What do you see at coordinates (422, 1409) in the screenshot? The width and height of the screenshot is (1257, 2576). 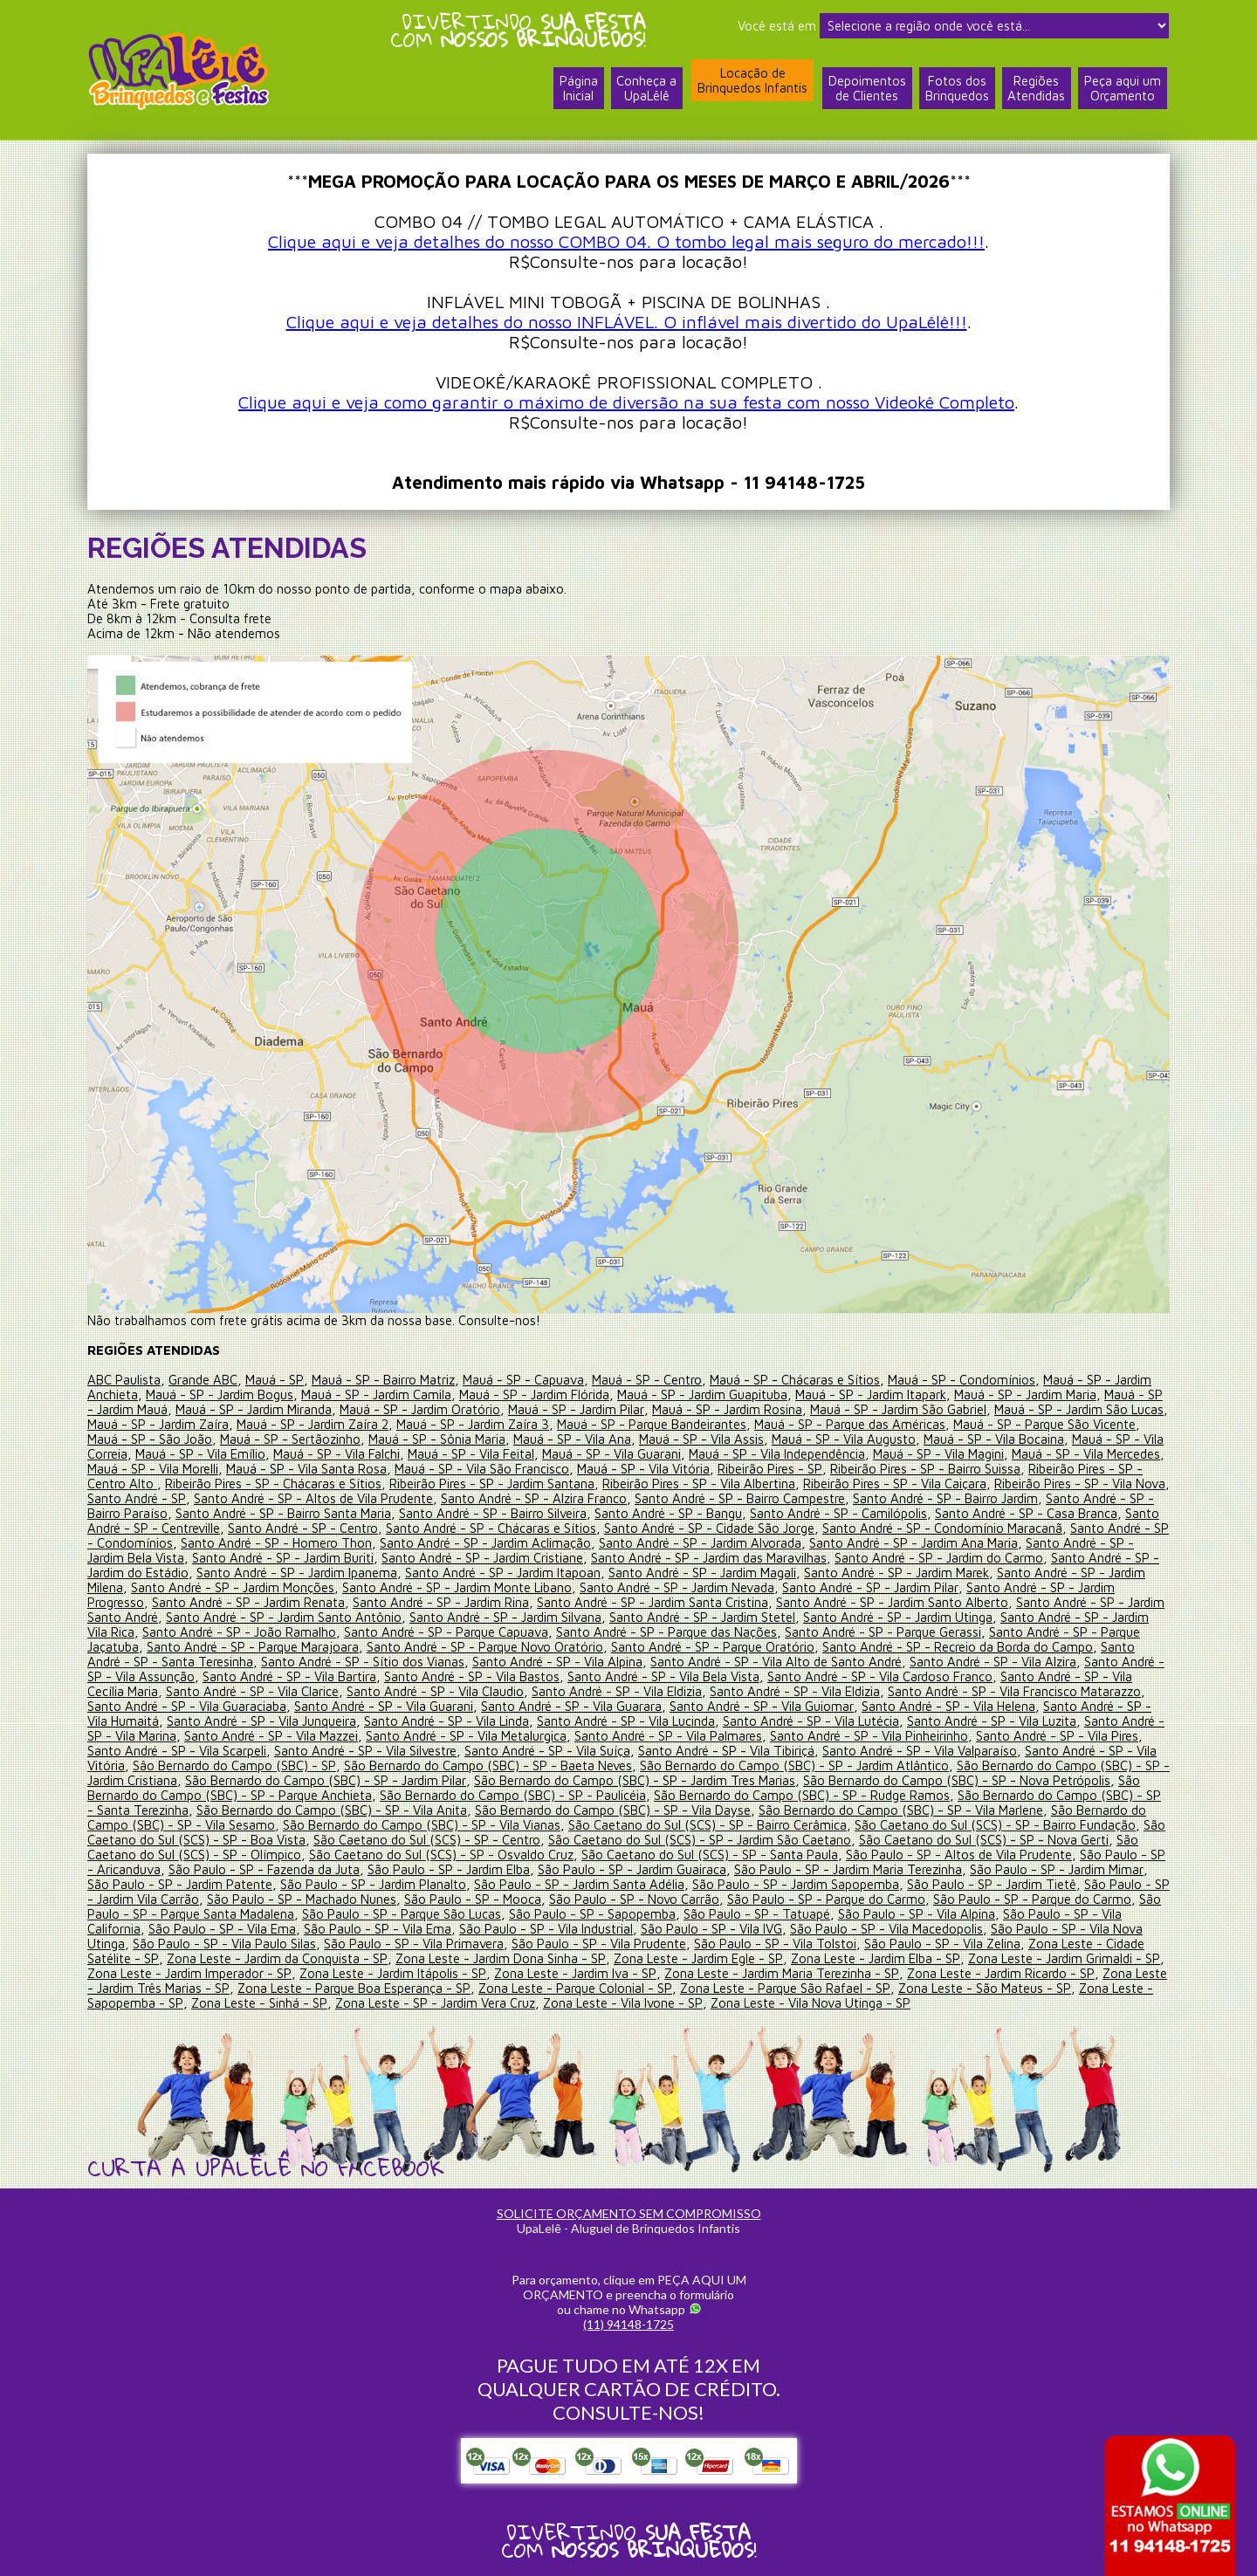 I see `Mauá - SP - Jardim Oratório` at bounding box center [422, 1409].